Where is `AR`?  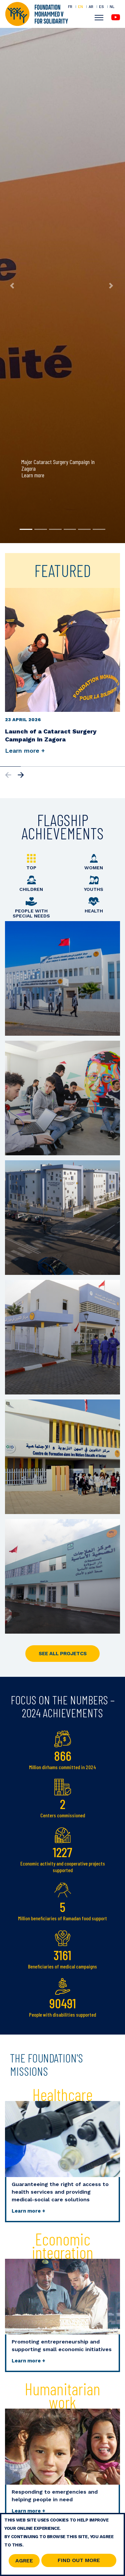 AR is located at coordinates (91, 6).